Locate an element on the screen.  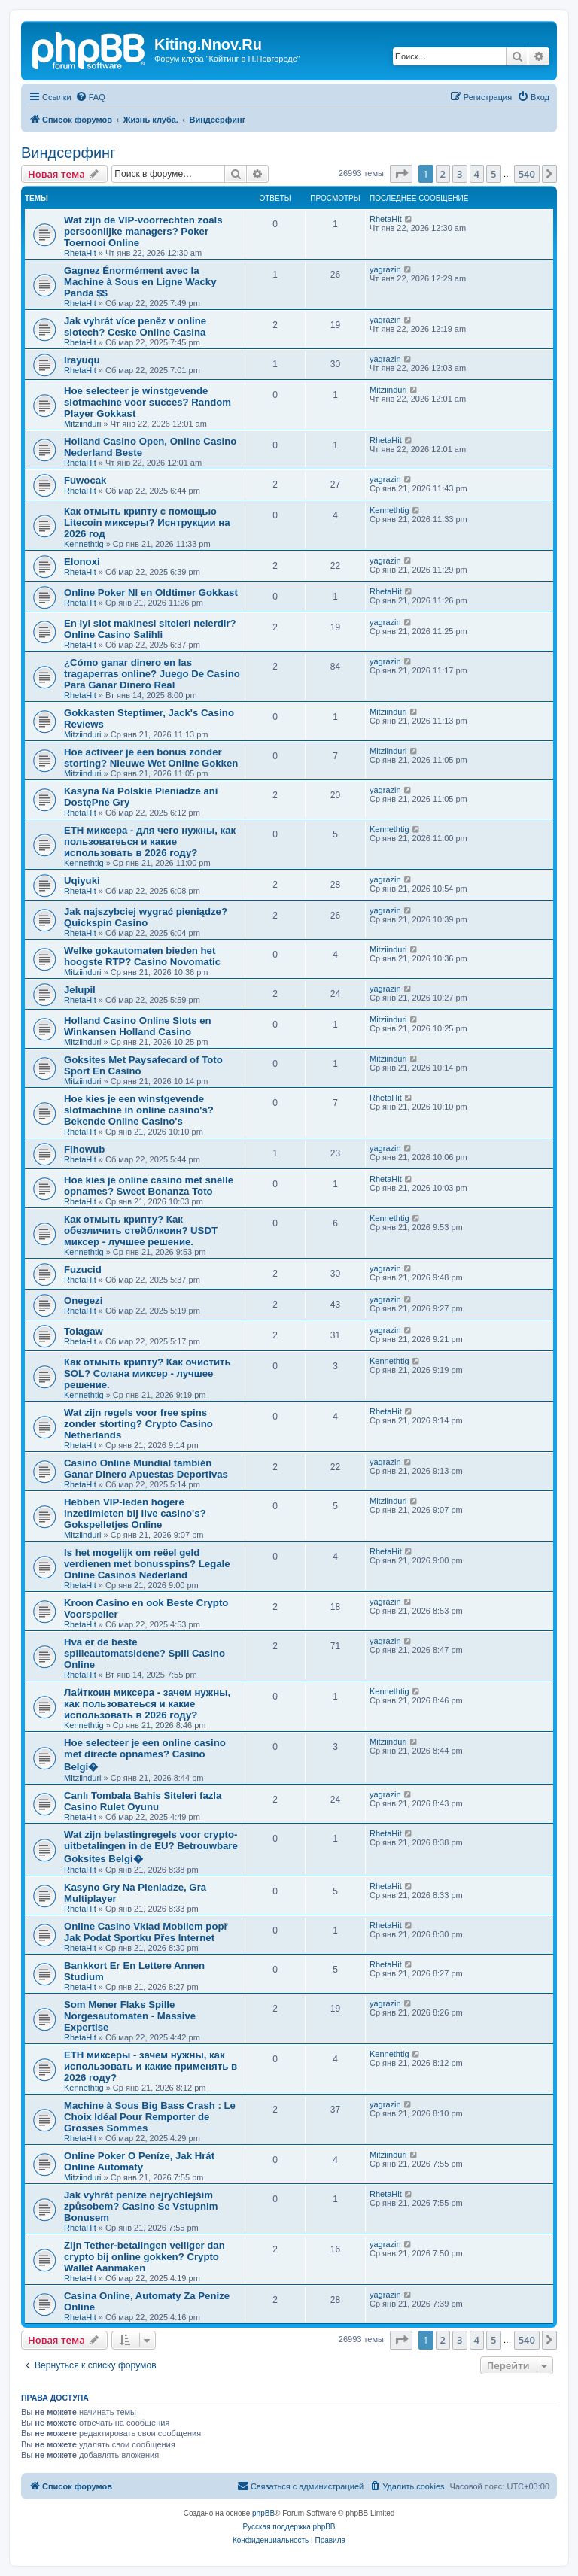
4 [button] is located at coordinates (476, 174).